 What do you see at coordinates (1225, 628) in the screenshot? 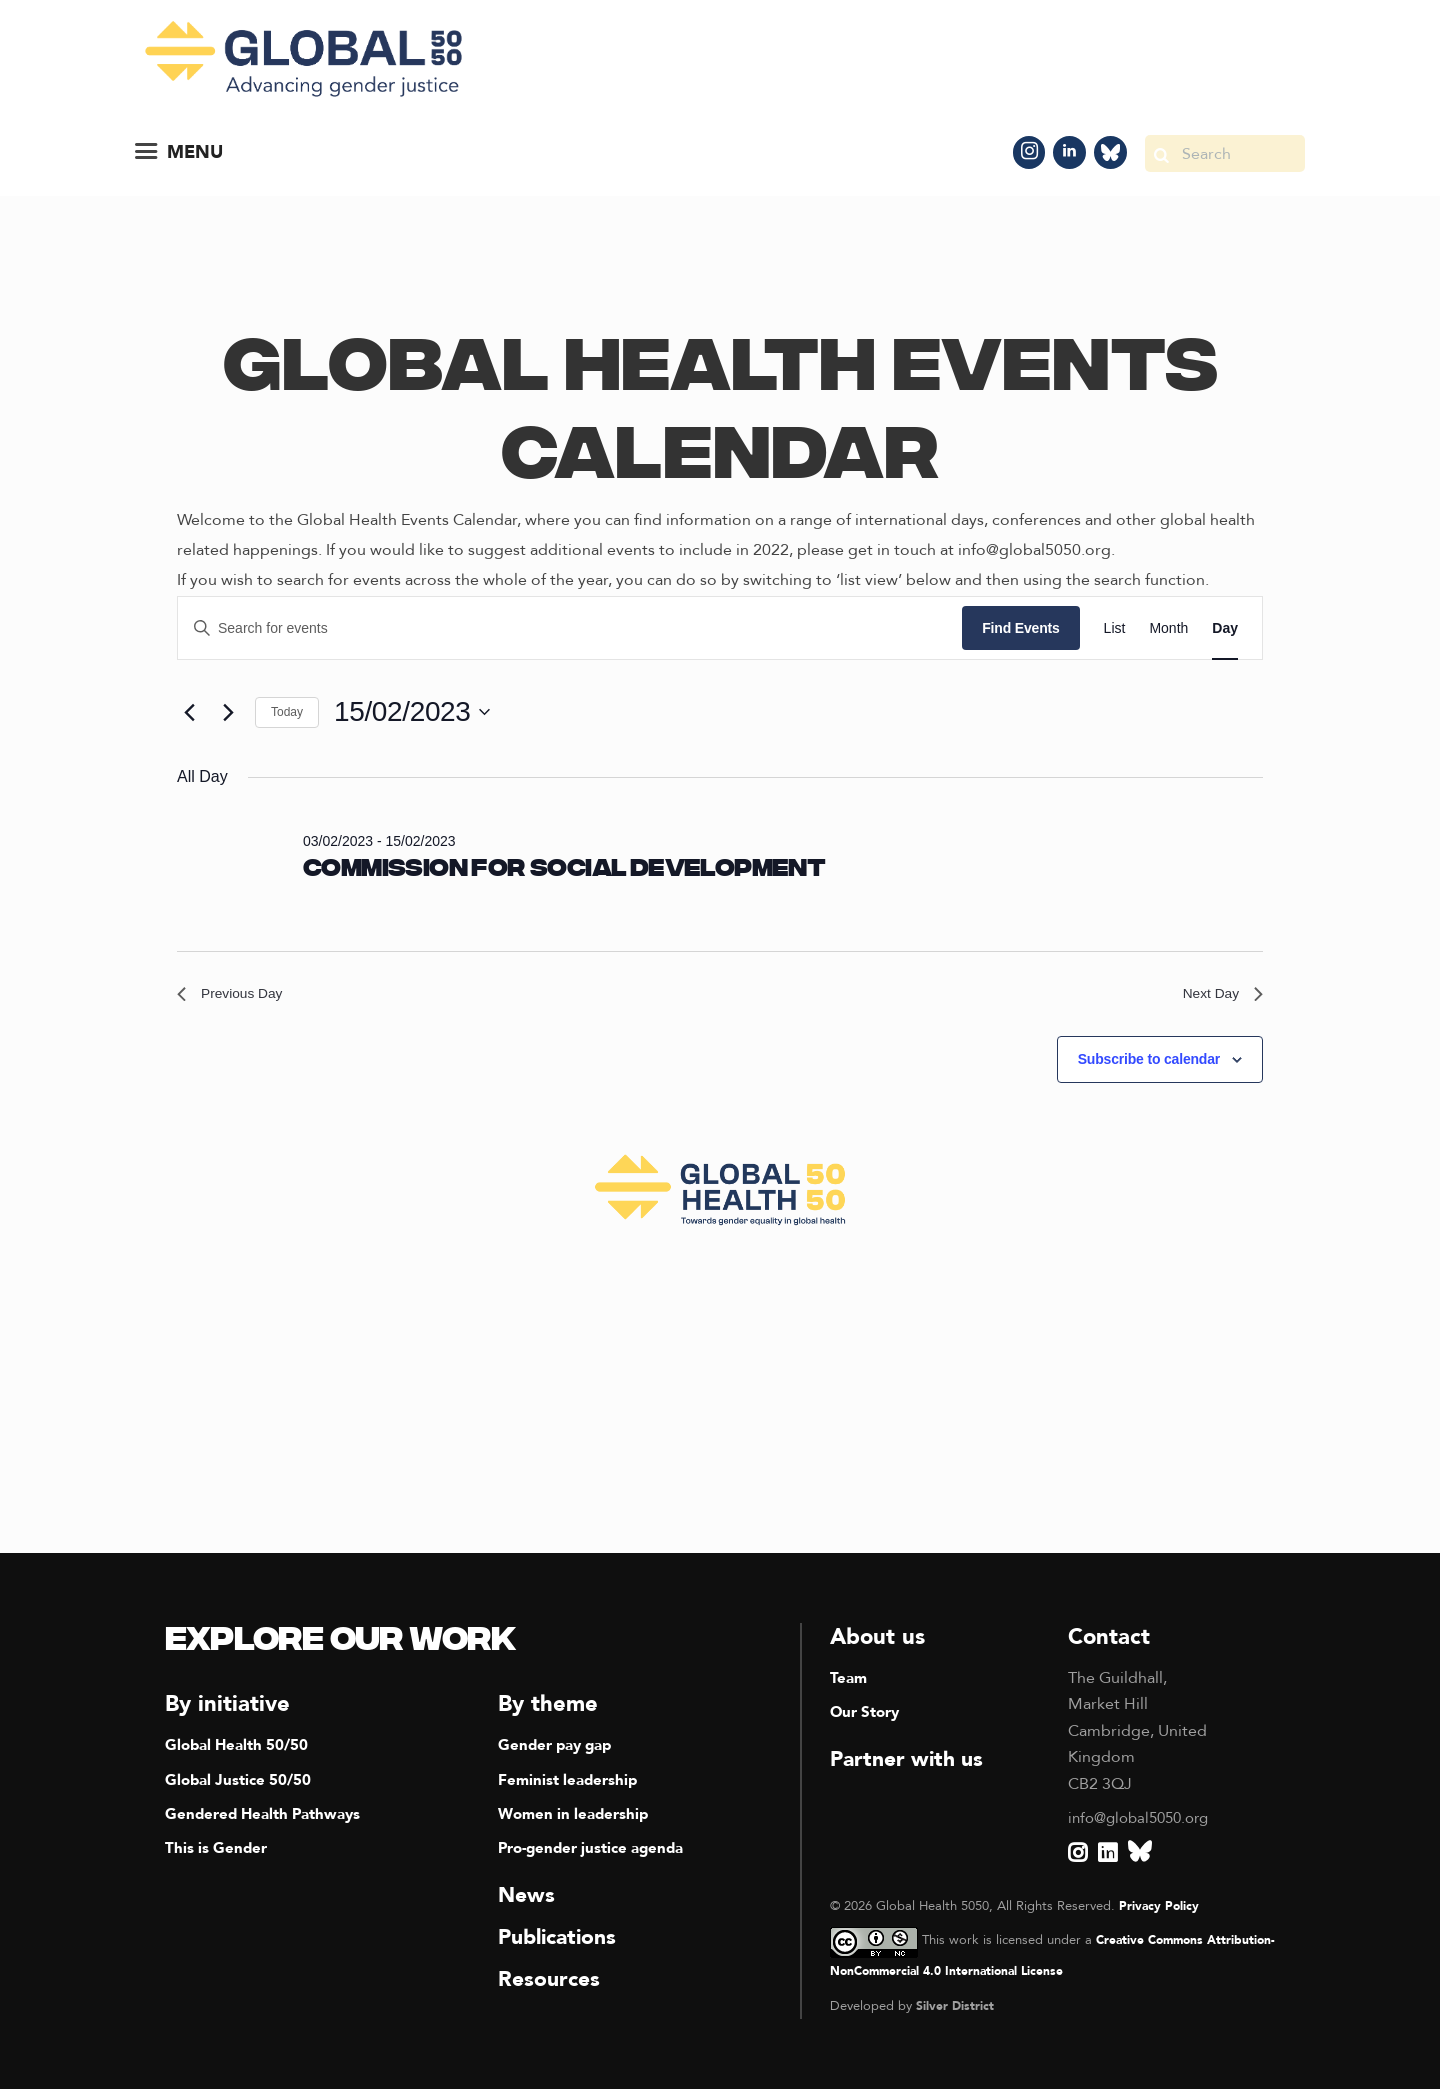
I see `[Display Events in Day View]` at bounding box center [1225, 628].